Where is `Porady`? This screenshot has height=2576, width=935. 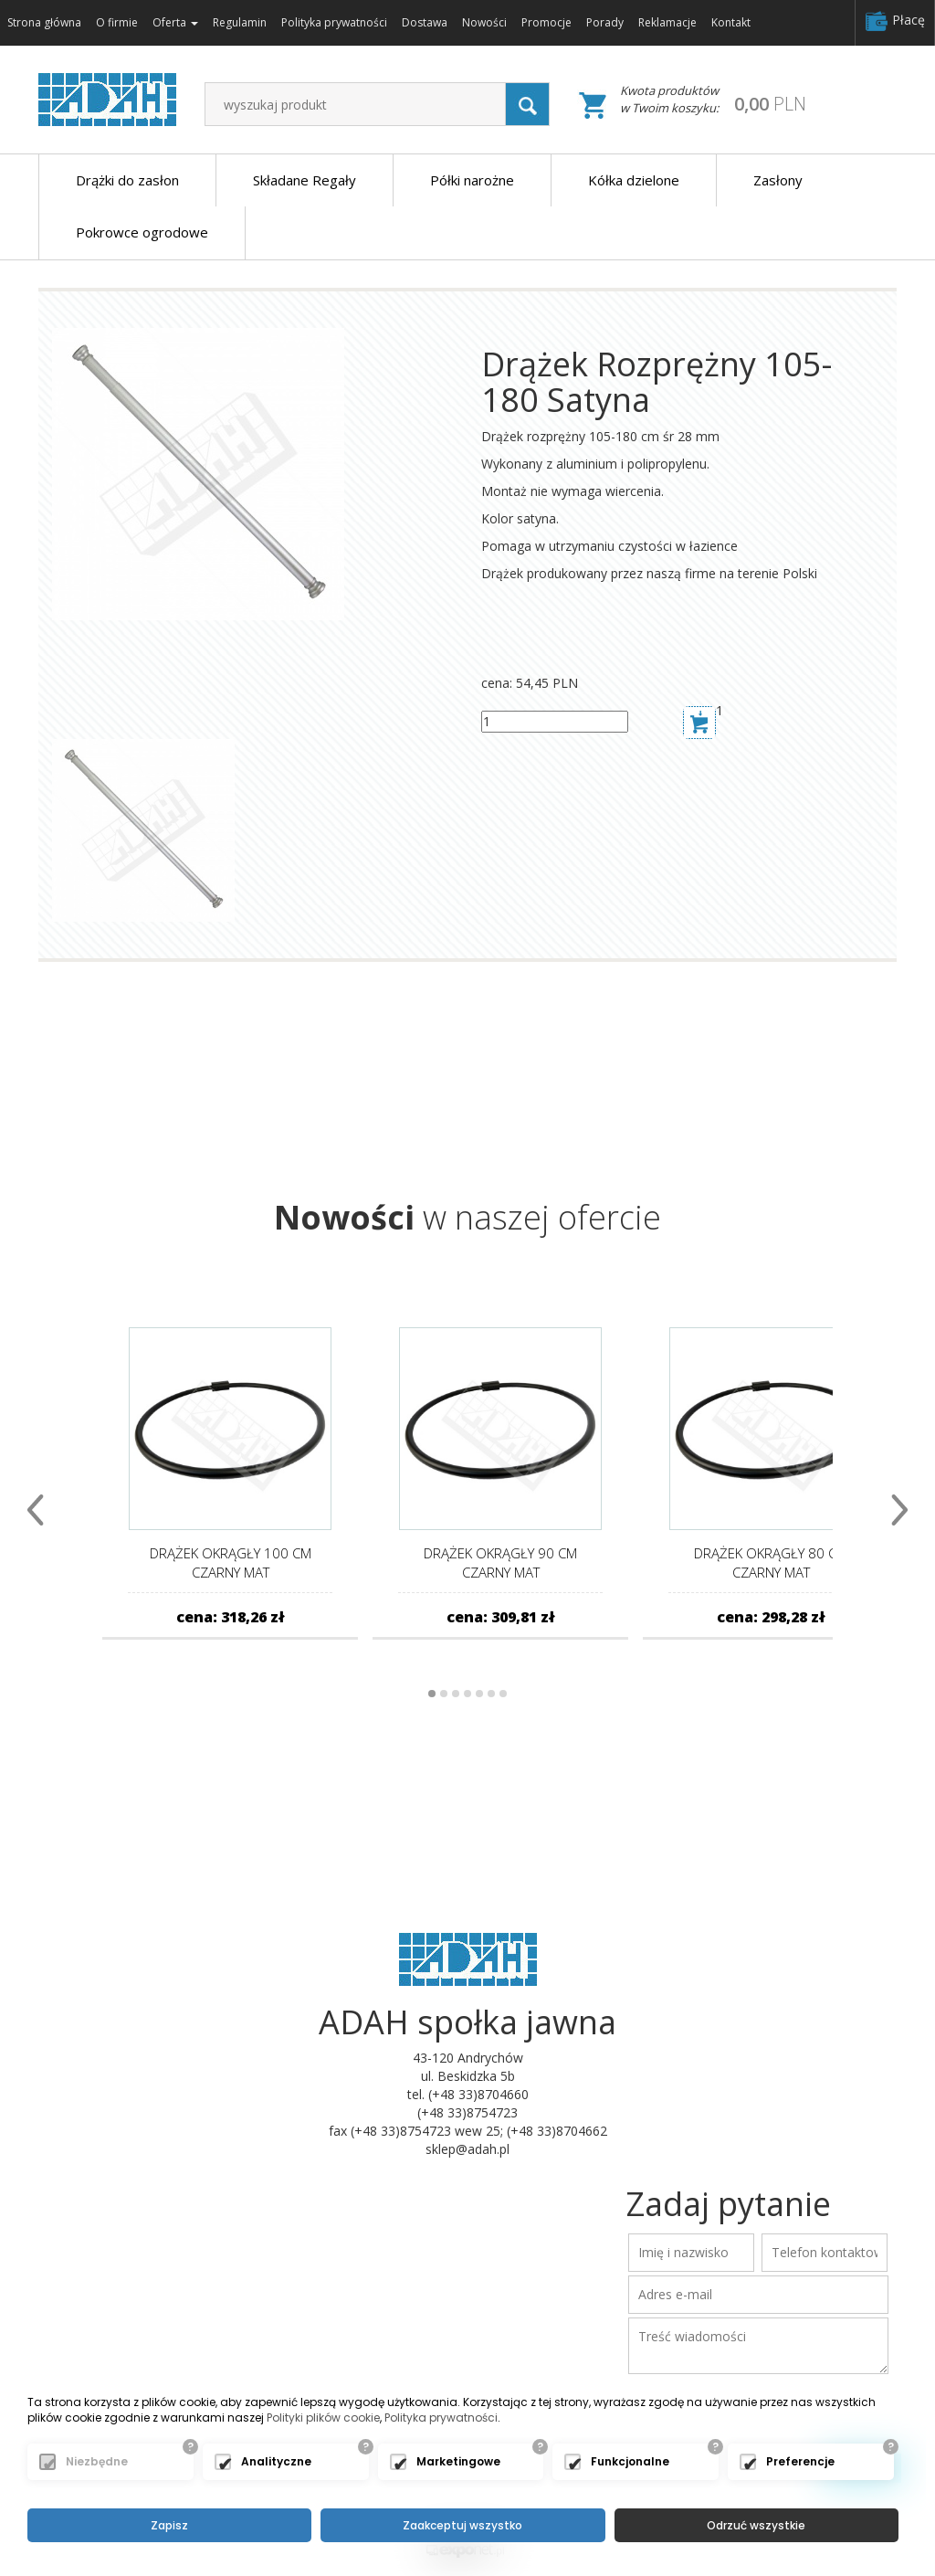 Porady is located at coordinates (605, 22).